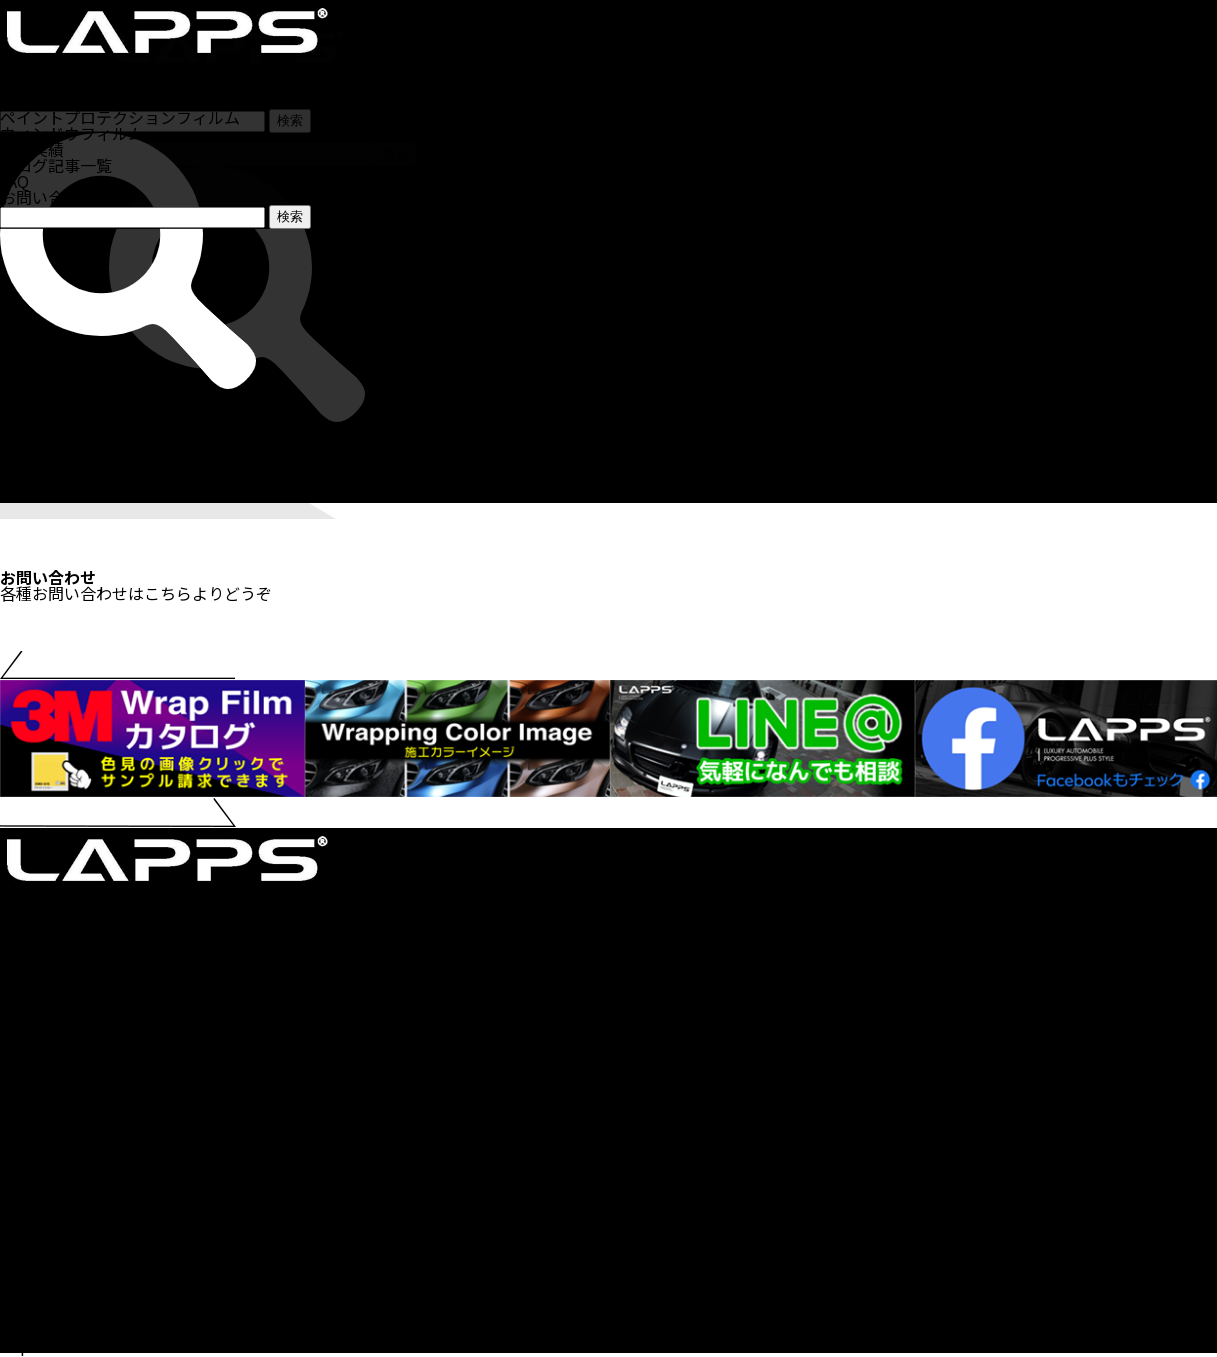 The height and width of the screenshot is (1357, 1217). What do you see at coordinates (40, 1217) in the screenshot?
I see `講習会とは` at bounding box center [40, 1217].